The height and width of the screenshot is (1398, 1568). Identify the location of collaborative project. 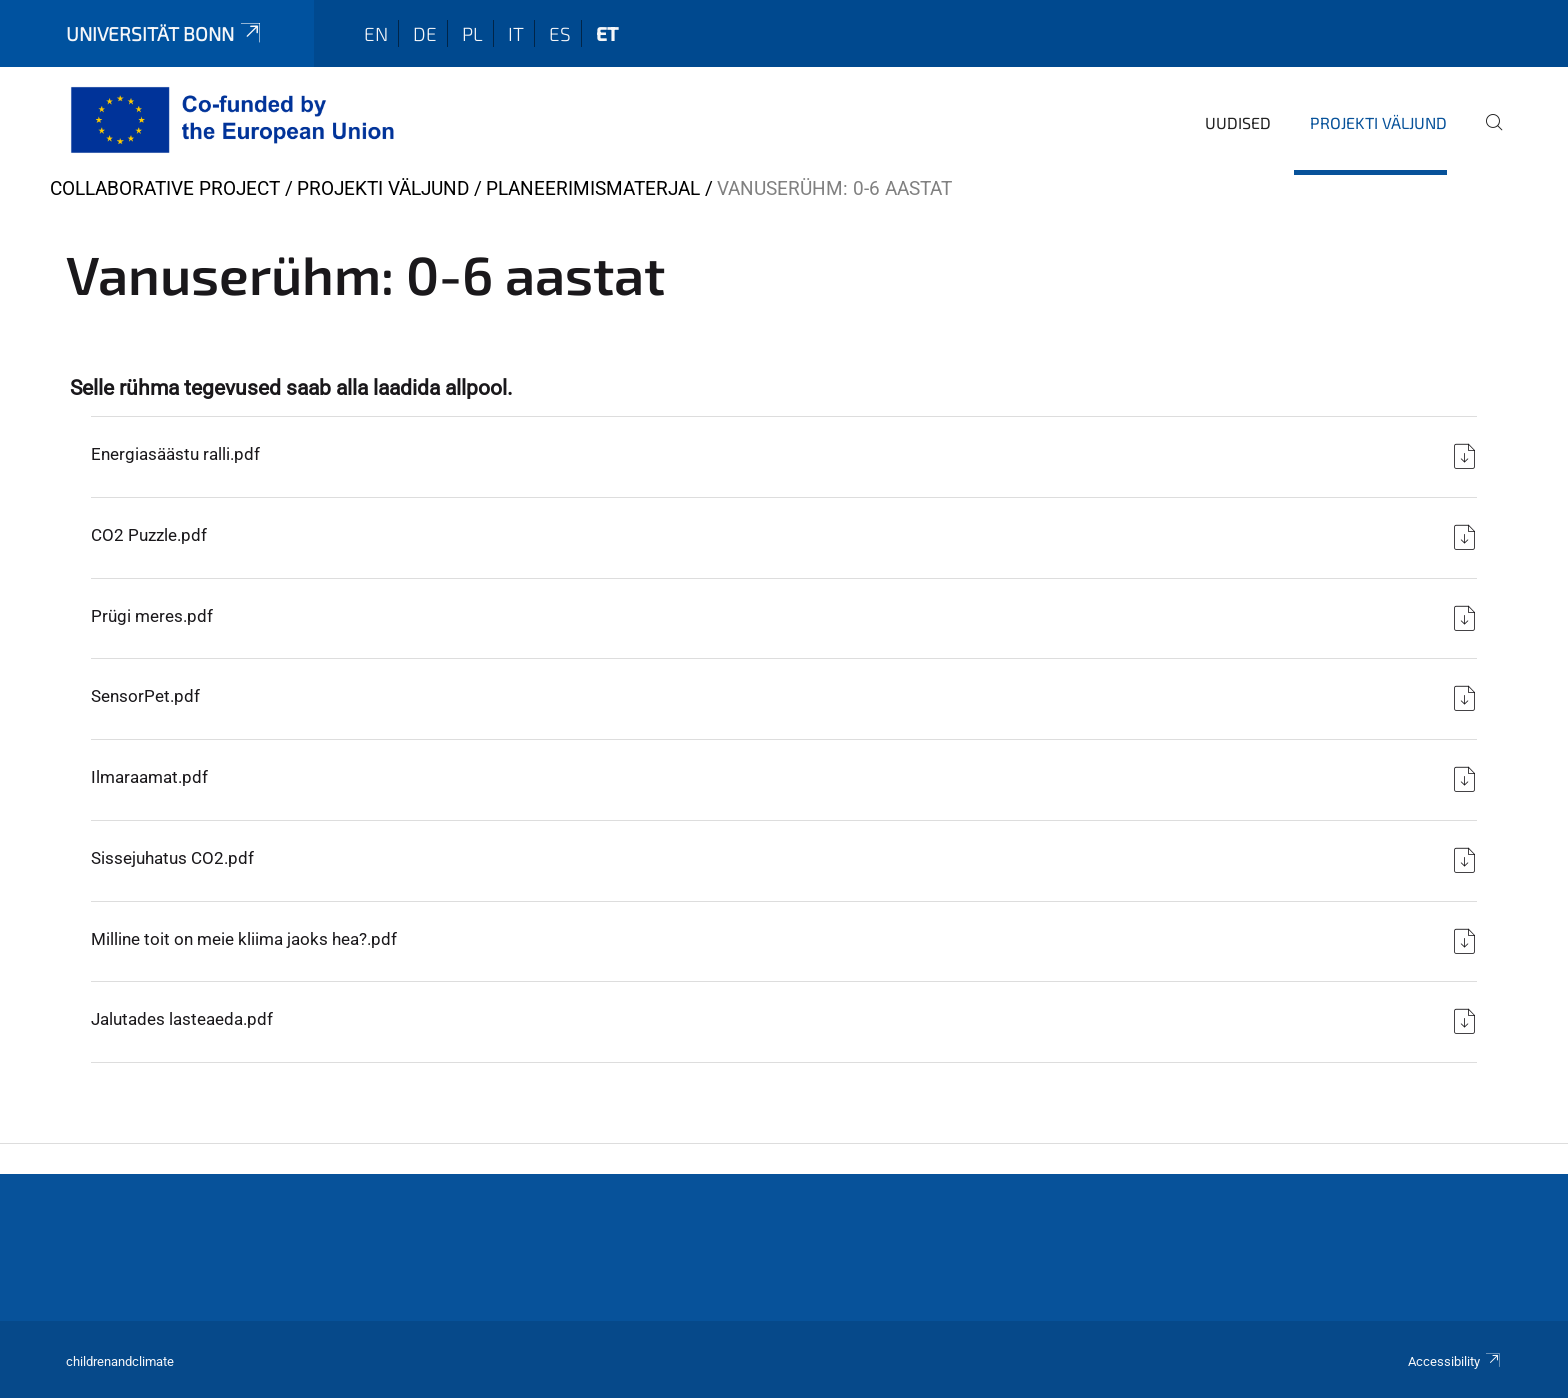
(165, 188).